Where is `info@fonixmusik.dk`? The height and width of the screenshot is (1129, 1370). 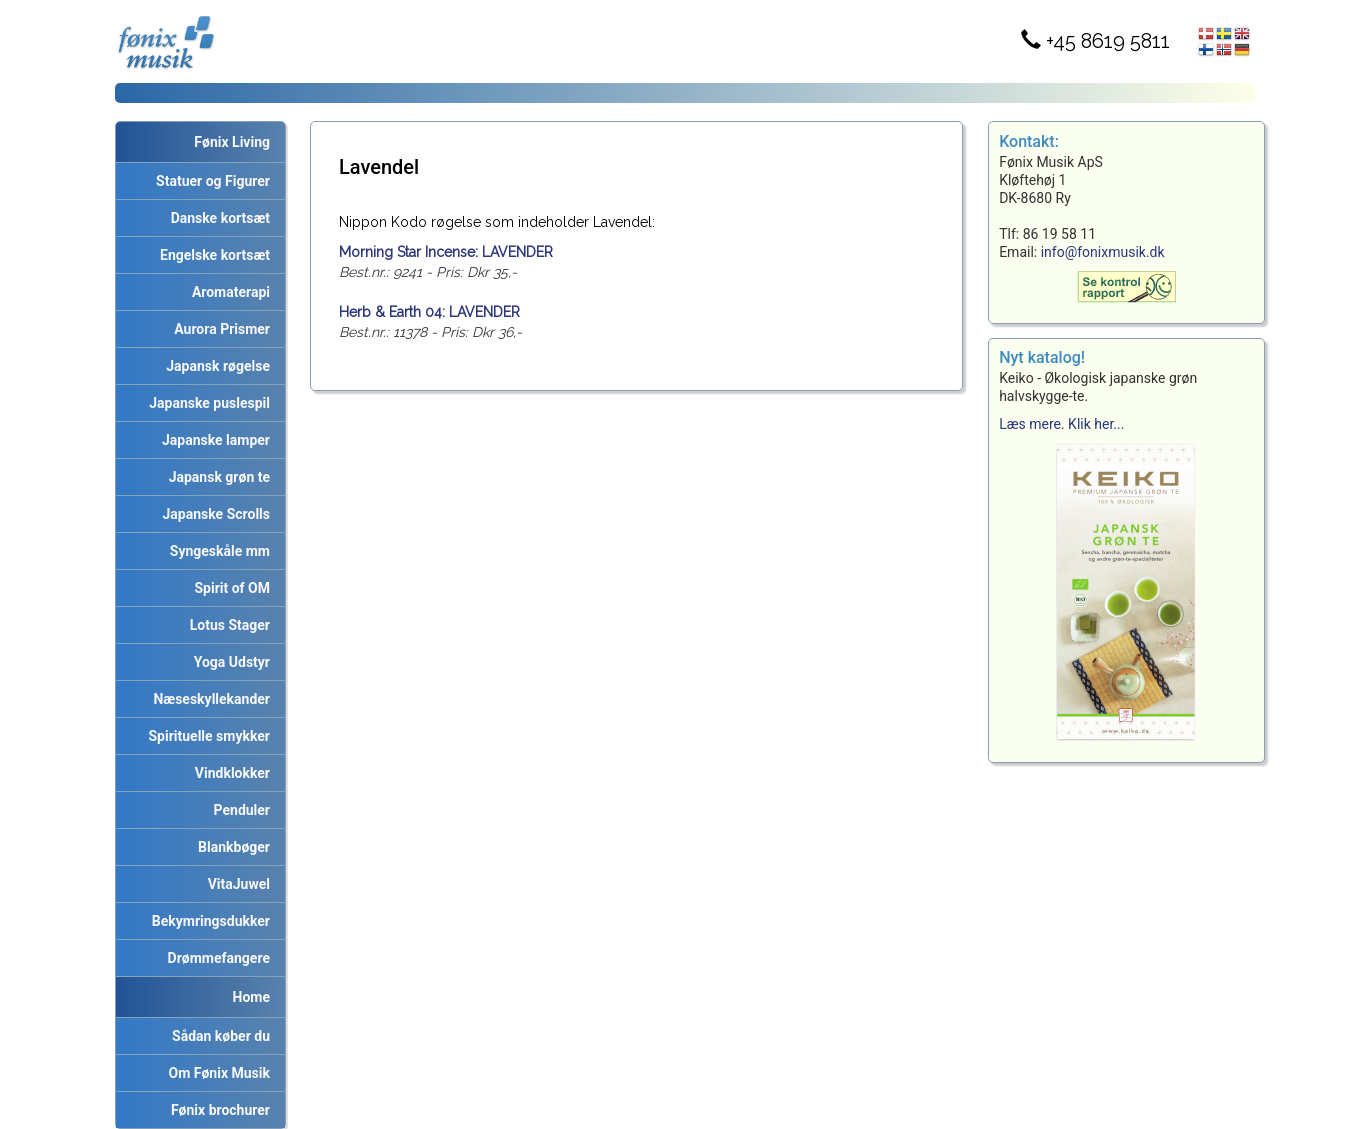
info@fonixmusik.dk is located at coordinates (1103, 252).